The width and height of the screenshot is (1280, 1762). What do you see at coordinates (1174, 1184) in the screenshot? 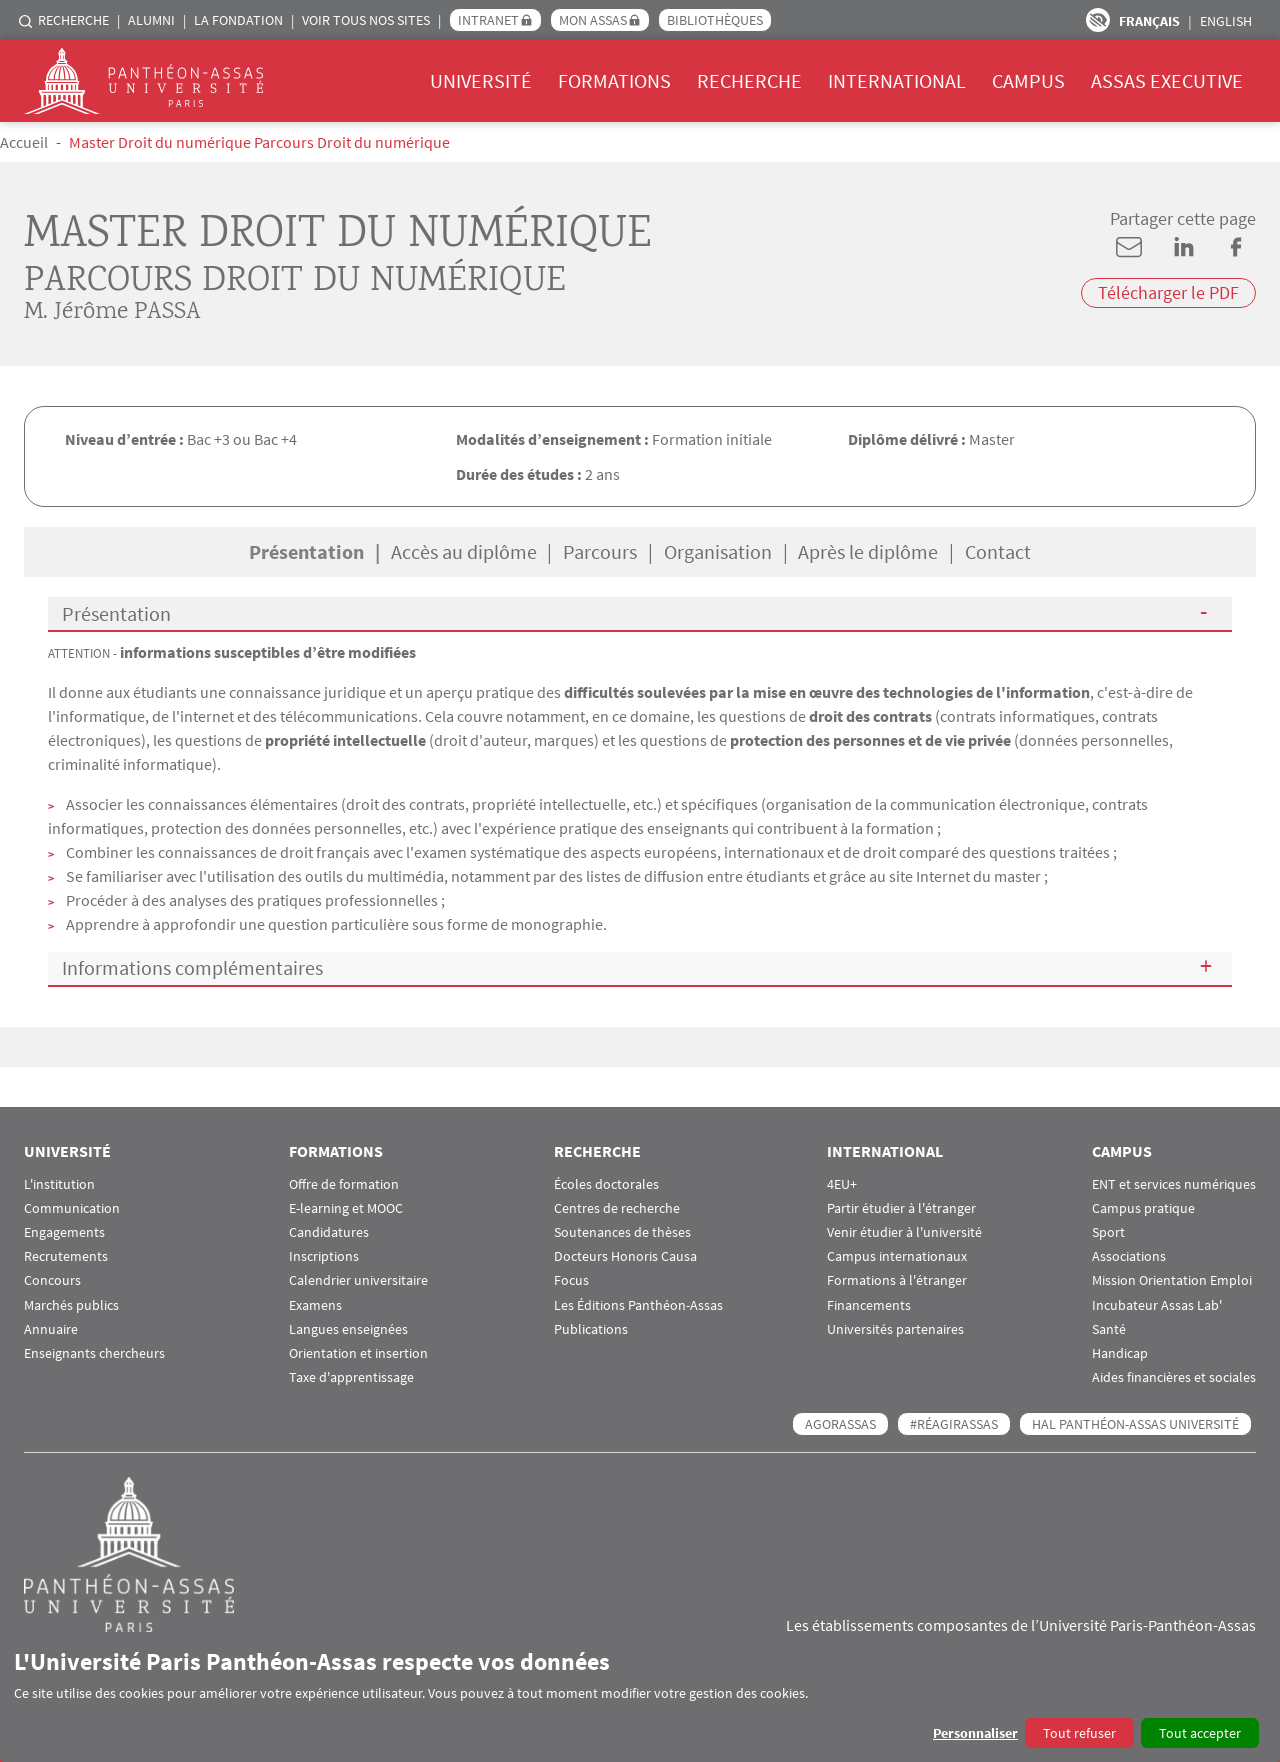
I see `ENT et services numériques` at bounding box center [1174, 1184].